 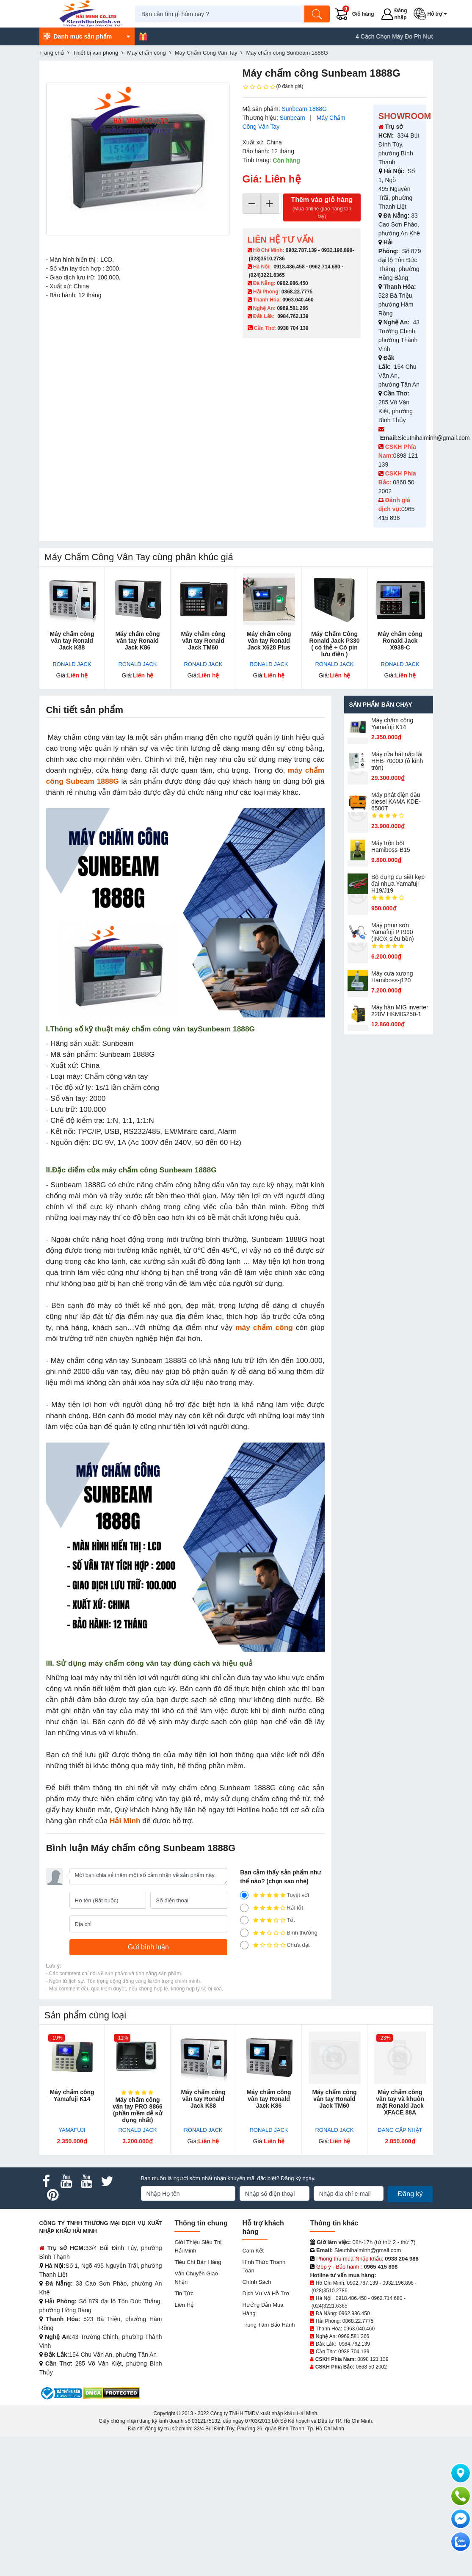 What do you see at coordinates (244, 1895) in the screenshot?
I see `[5]` at bounding box center [244, 1895].